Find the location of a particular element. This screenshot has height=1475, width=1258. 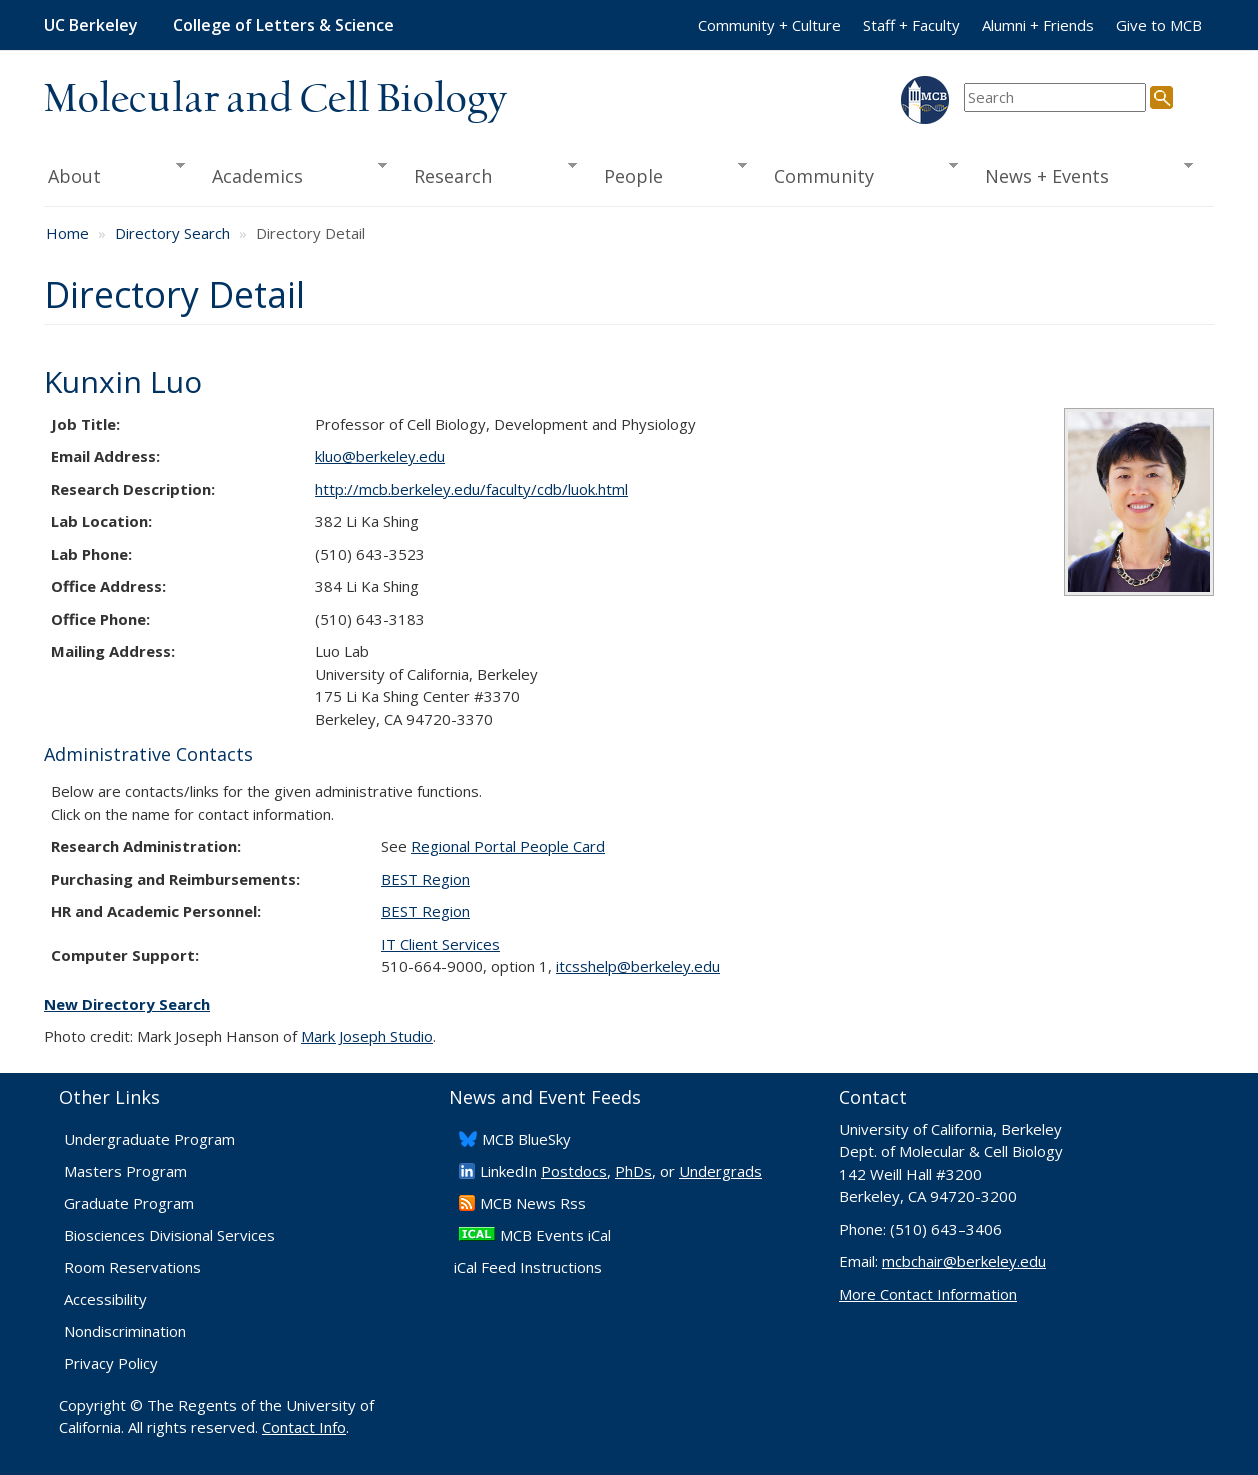

mcbchair@berkeley.edu is located at coordinates (964, 1261).